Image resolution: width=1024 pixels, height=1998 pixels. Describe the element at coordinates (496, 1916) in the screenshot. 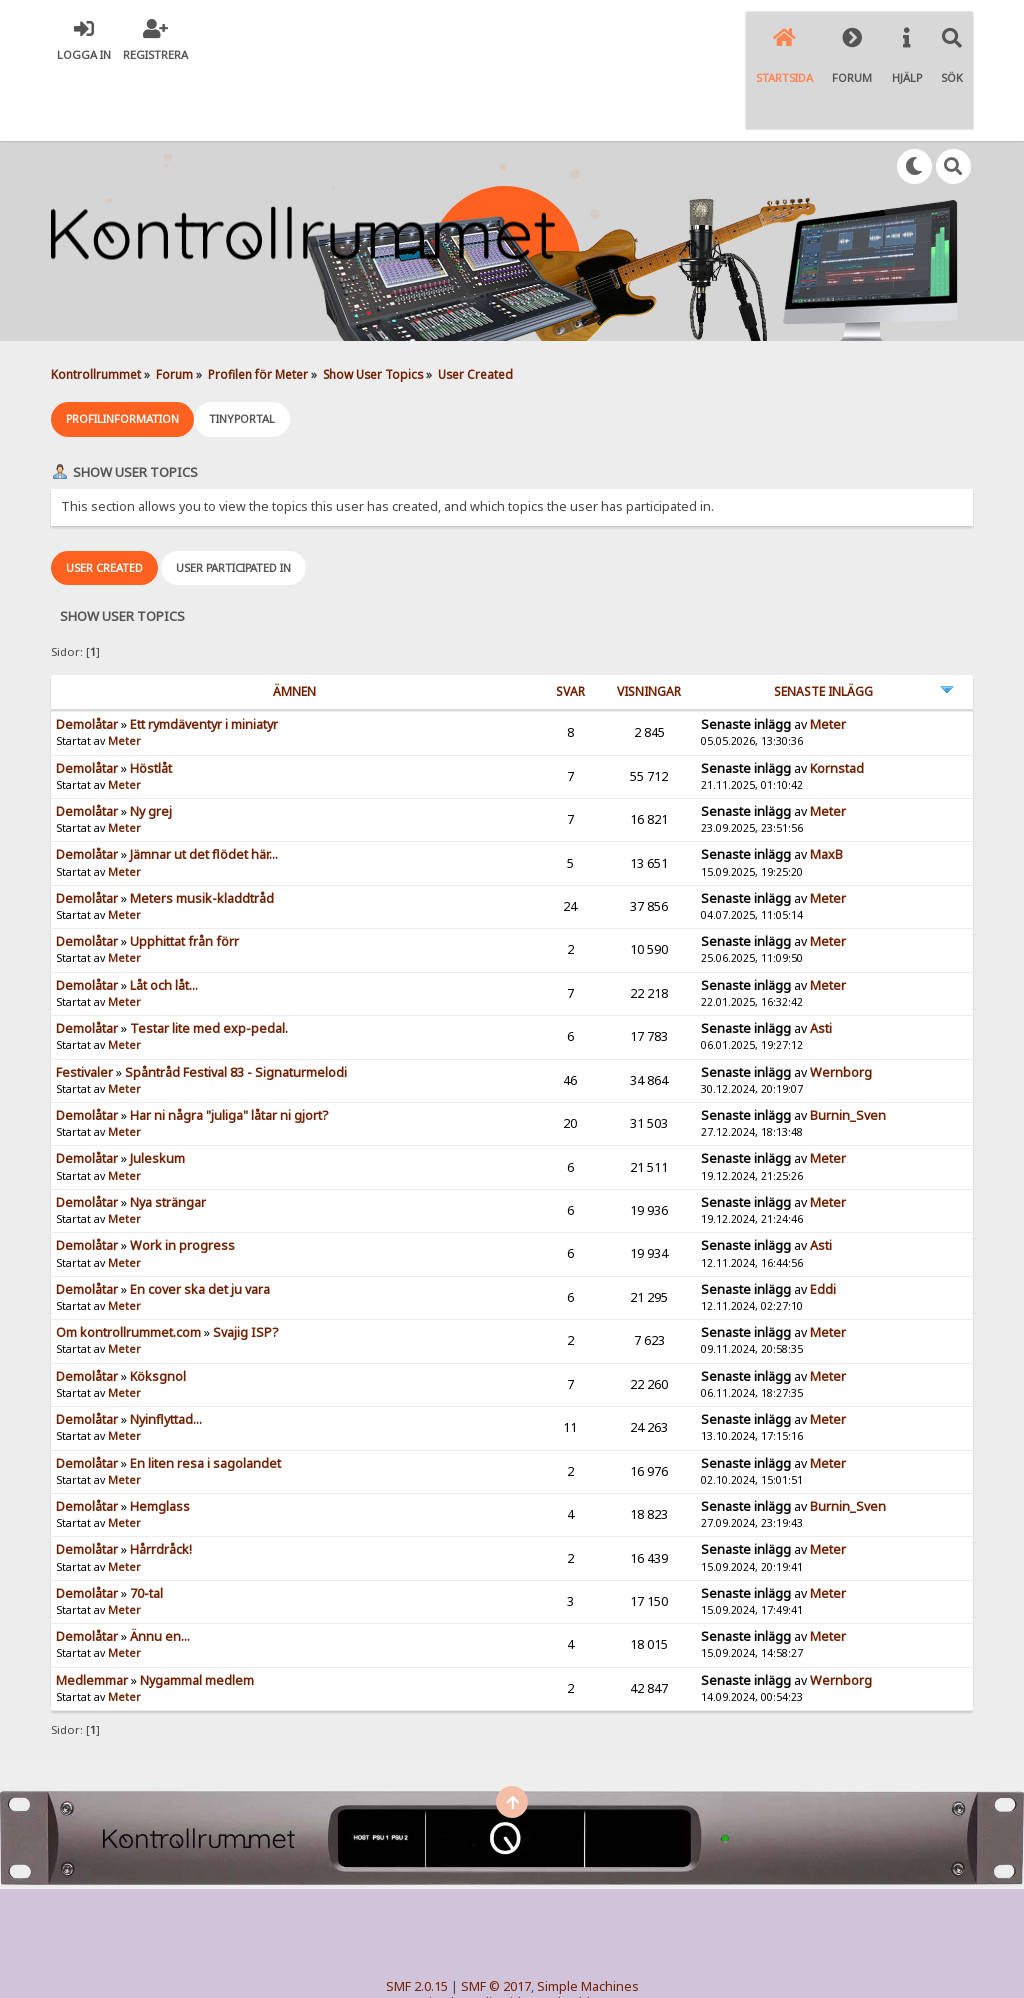

I see `SMF © 2017` at that location.